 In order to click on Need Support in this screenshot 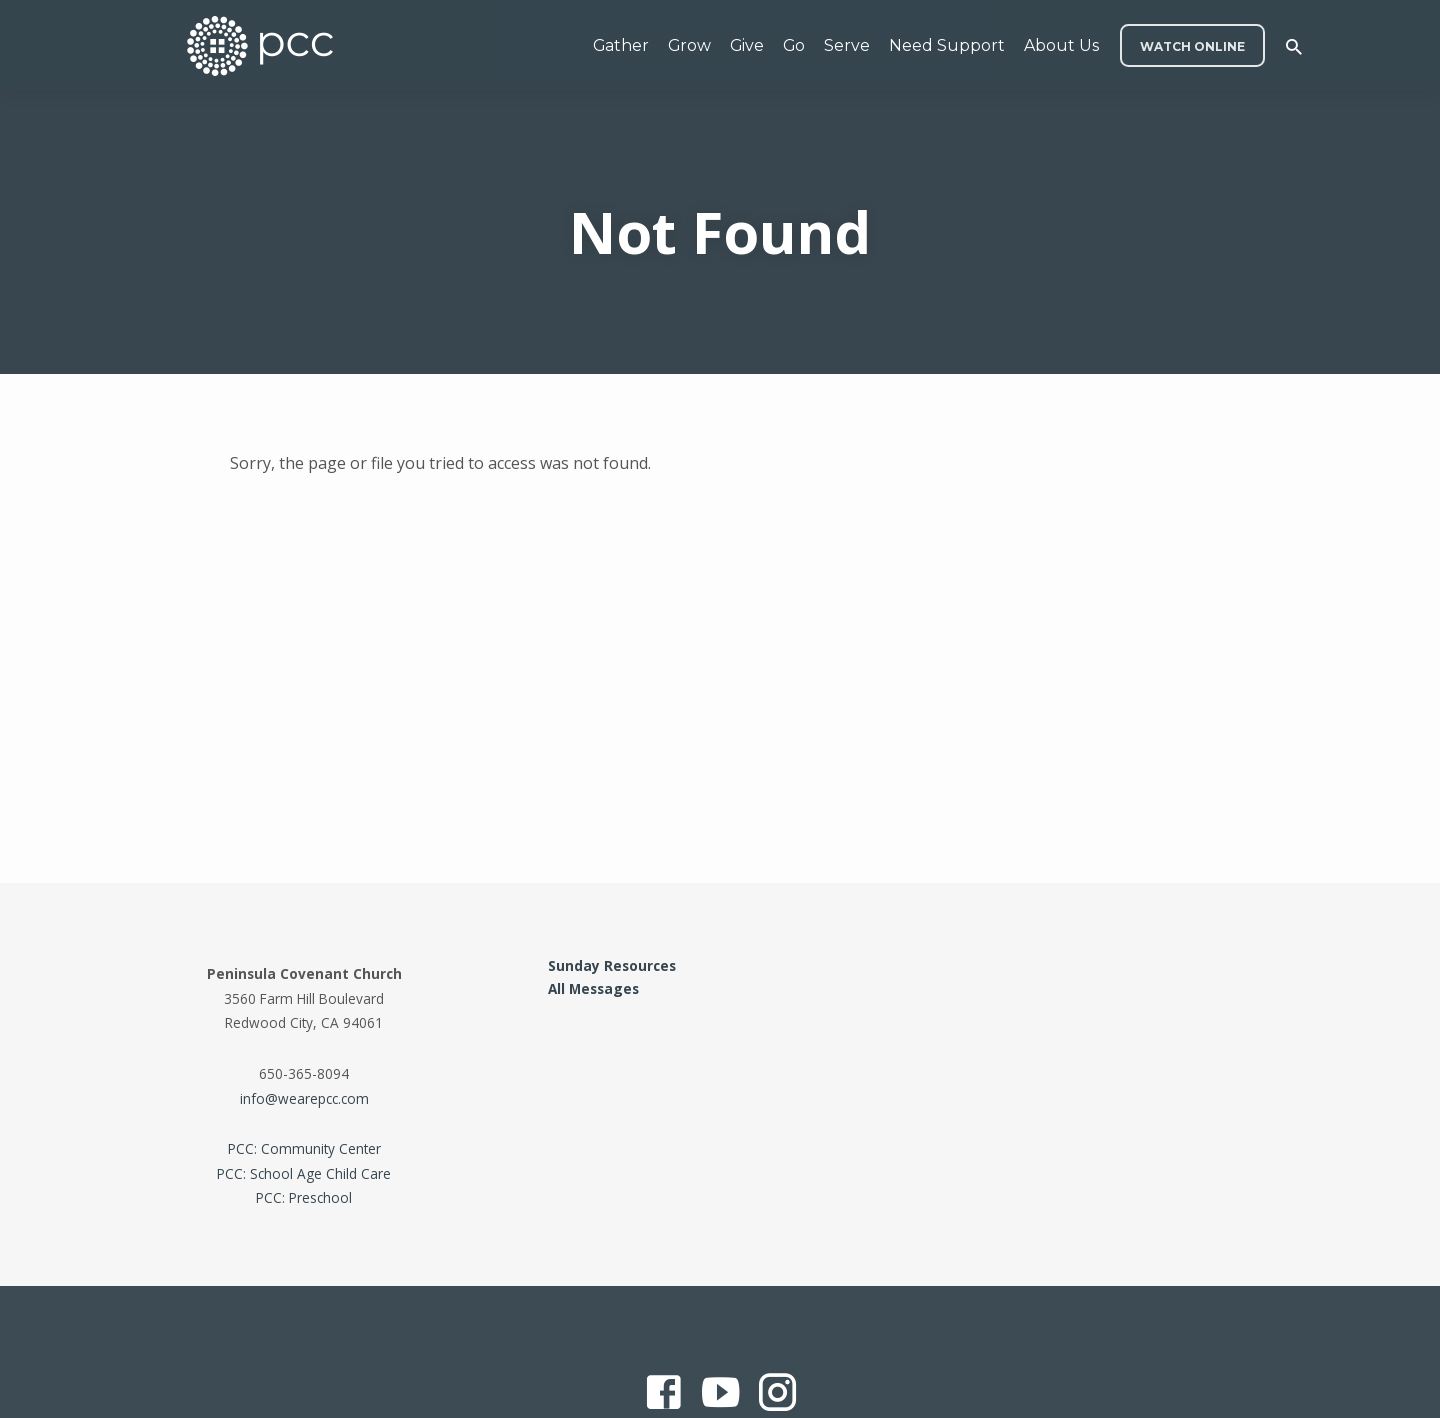, I will do `click(947, 45)`.